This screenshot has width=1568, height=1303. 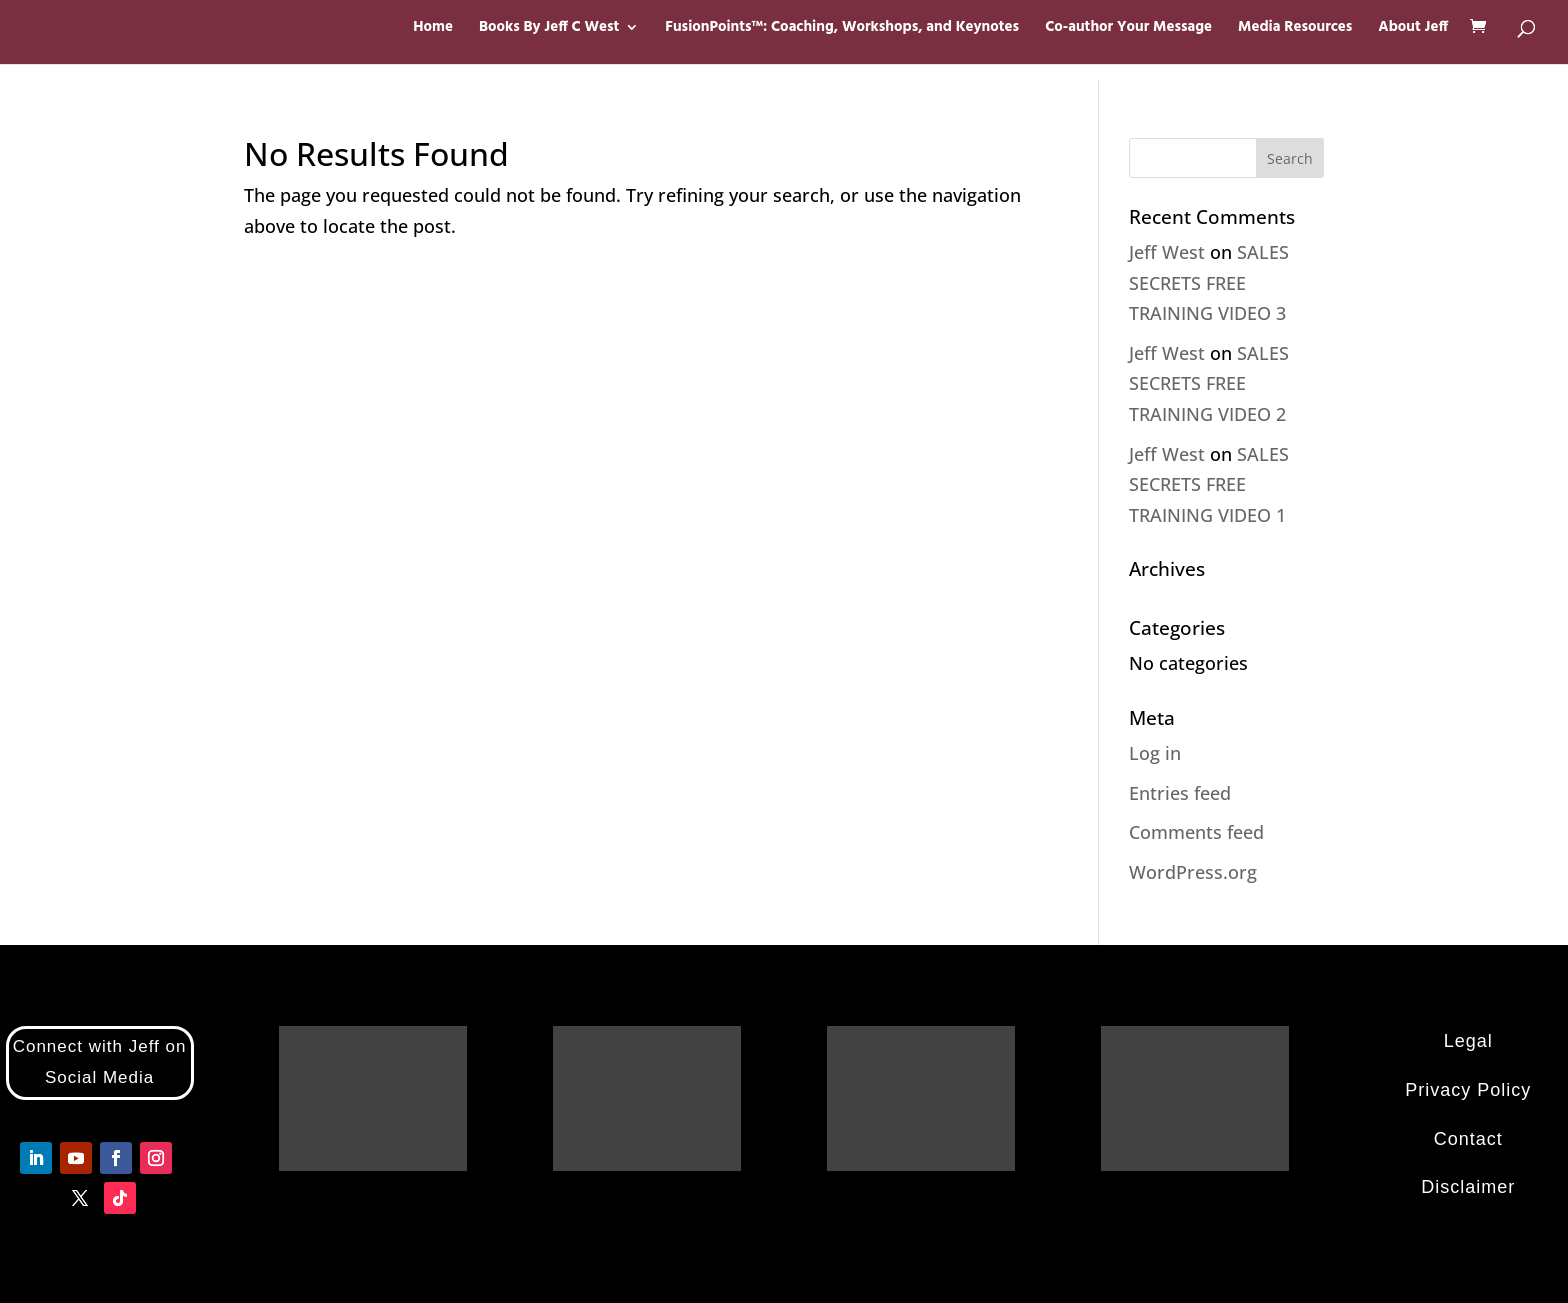 I want to click on SALES SECRETS FREE TRAINING VIDEO 3, so click(x=1209, y=282).